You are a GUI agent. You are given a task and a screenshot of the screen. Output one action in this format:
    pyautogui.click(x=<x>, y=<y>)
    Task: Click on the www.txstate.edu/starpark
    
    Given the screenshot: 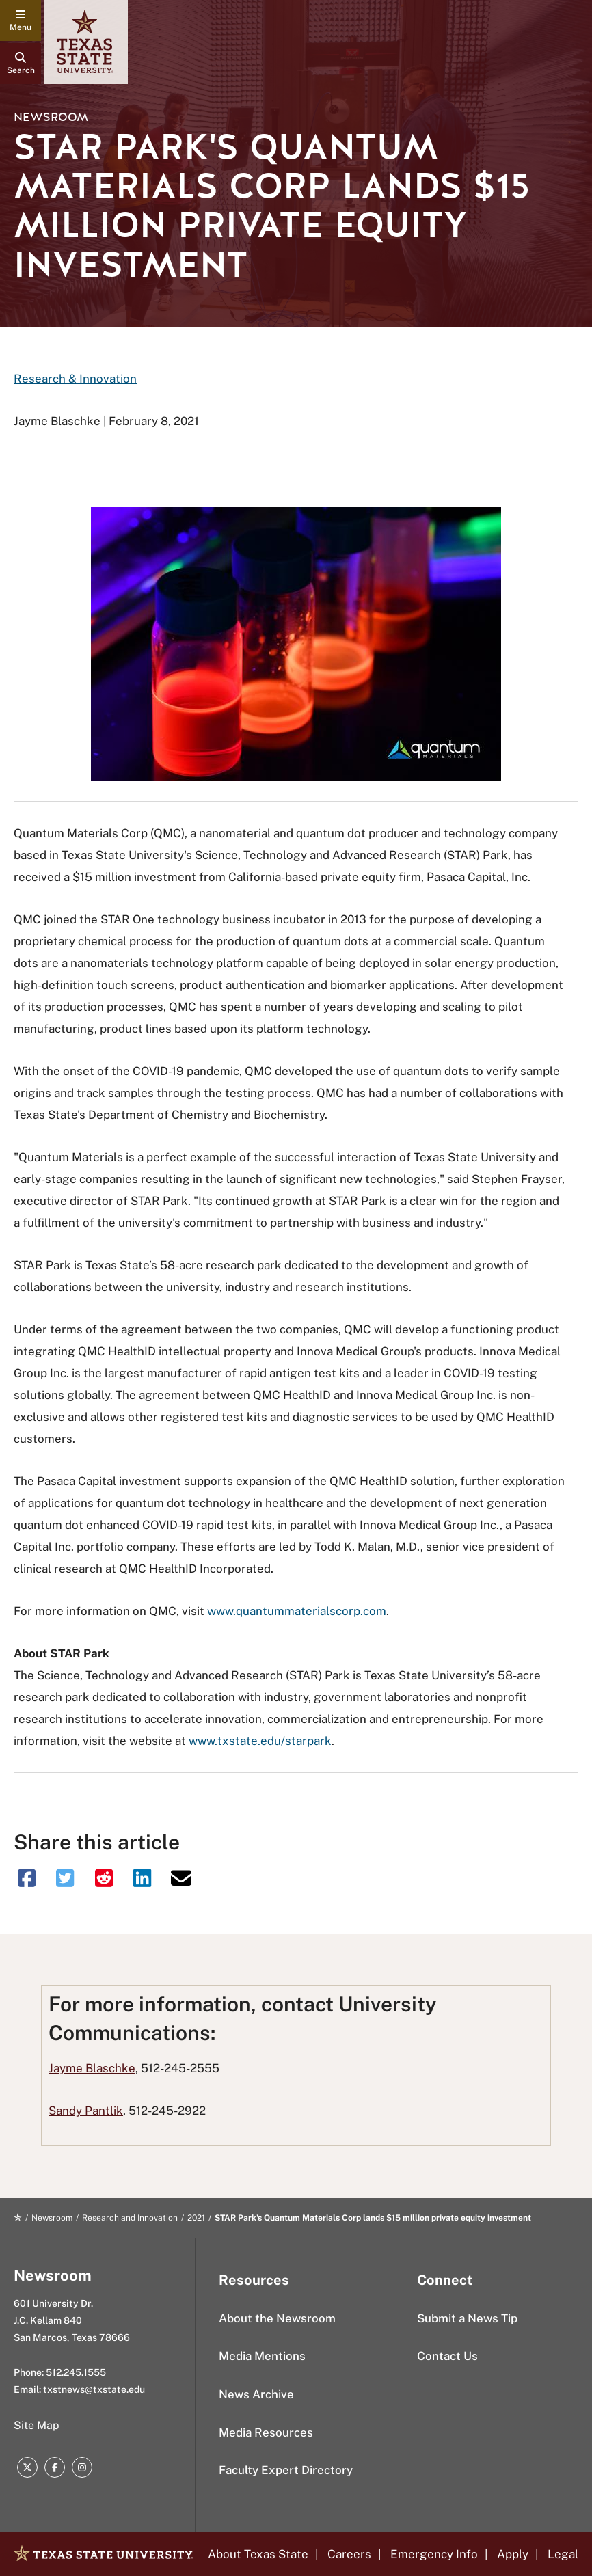 What is the action you would take?
    pyautogui.click(x=260, y=1741)
    